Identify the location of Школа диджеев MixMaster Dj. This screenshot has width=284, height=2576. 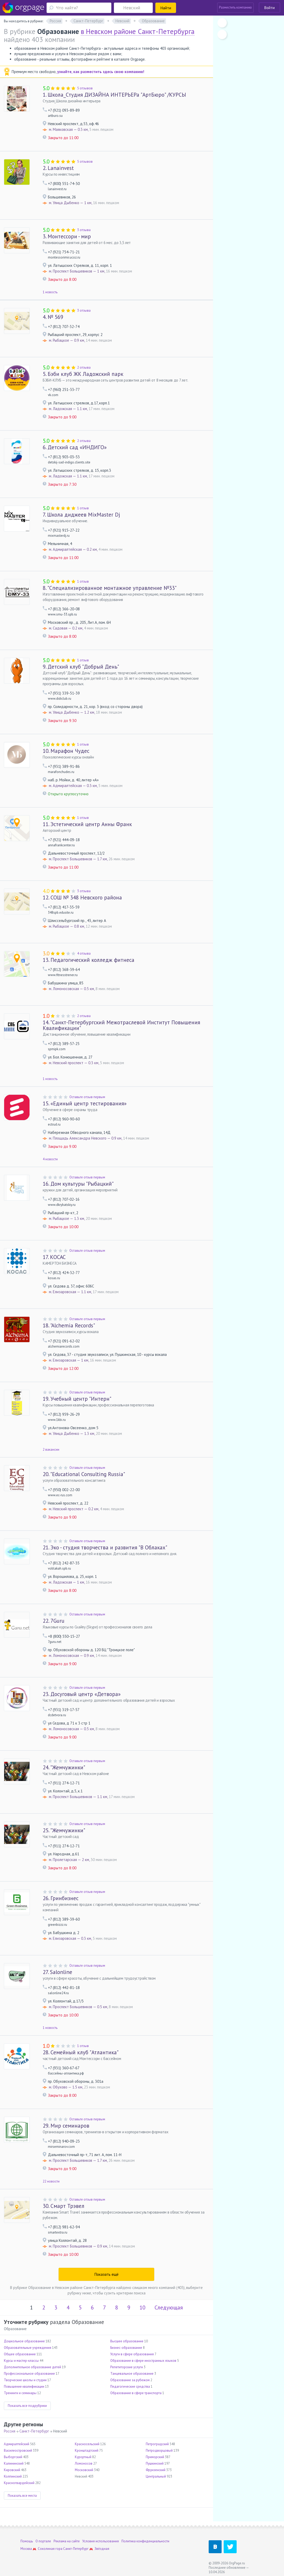
(81, 514).